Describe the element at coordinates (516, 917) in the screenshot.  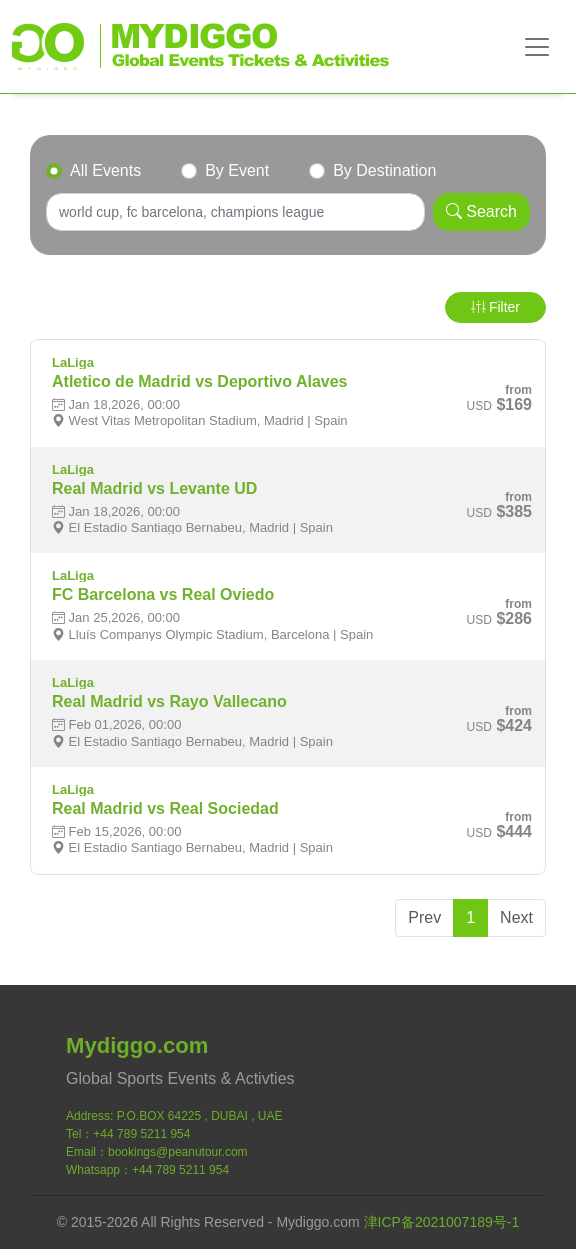
I see `Next` at that location.